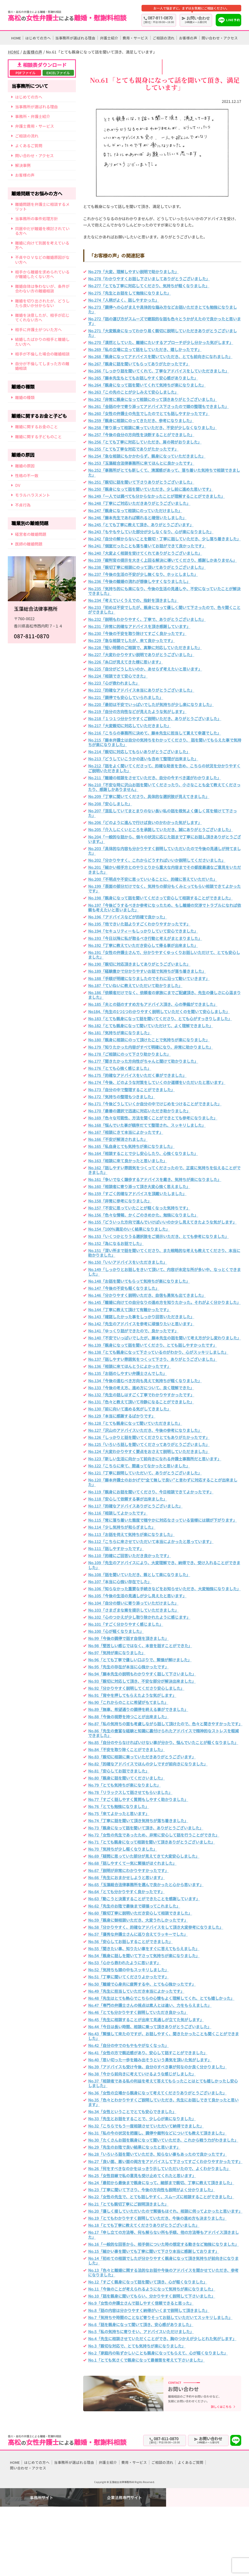 This screenshot has height=2576, width=249. I want to click on No184.「先生の1つ1つわかりやすく説明していただくのを聞いて安心しました」, so click(159, 1011).